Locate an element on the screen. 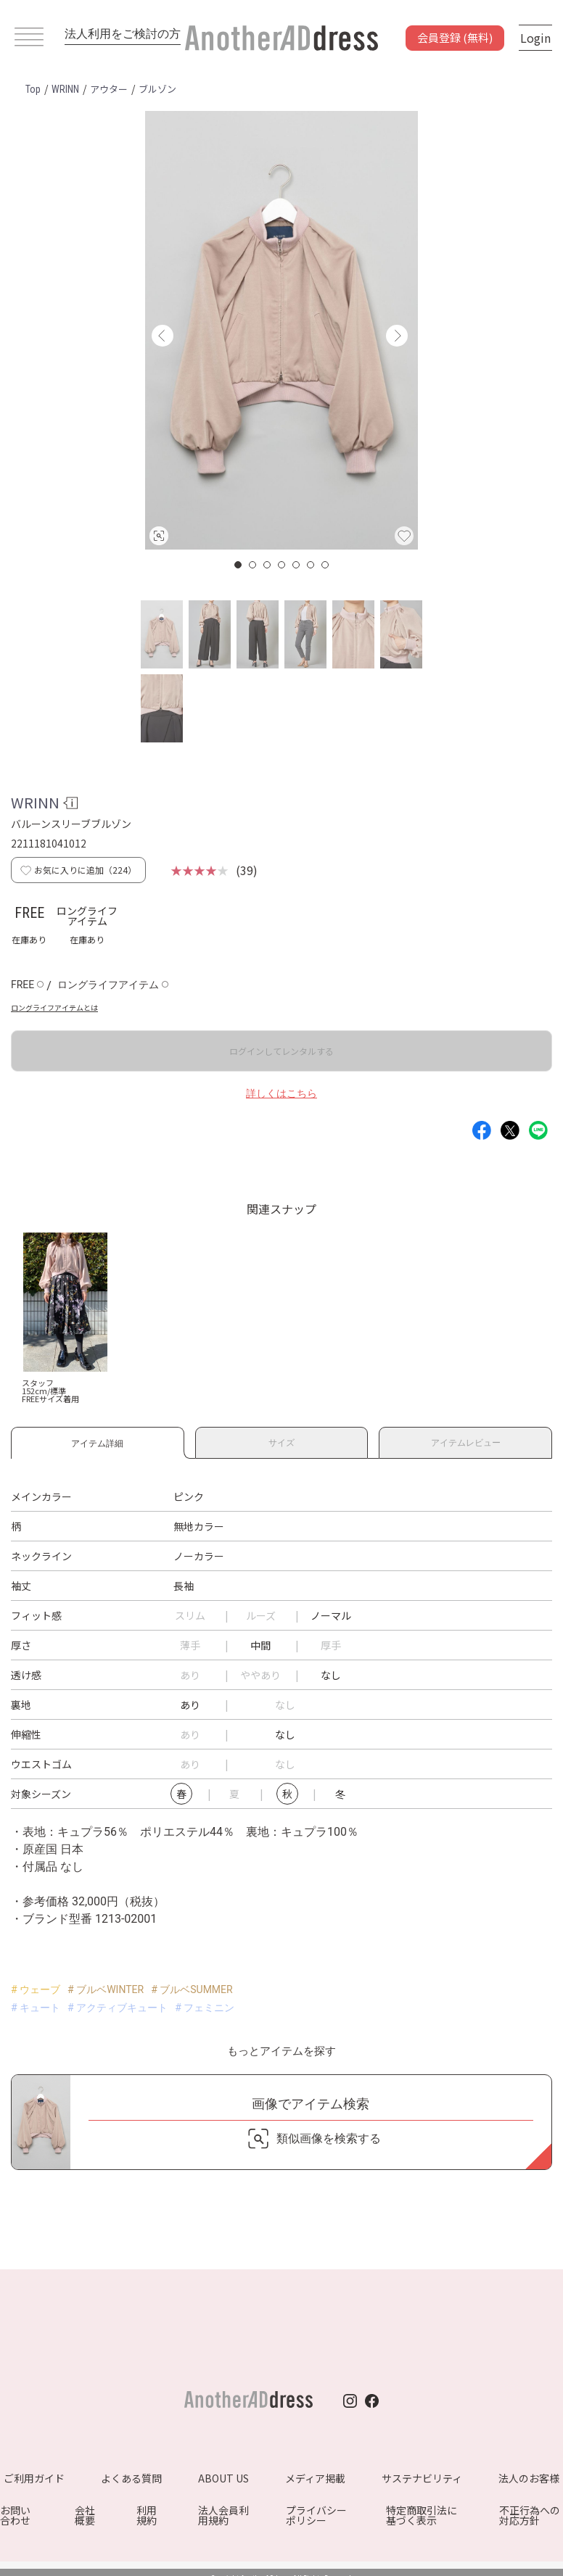  メディア掲載 is located at coordinates (315, 2478).